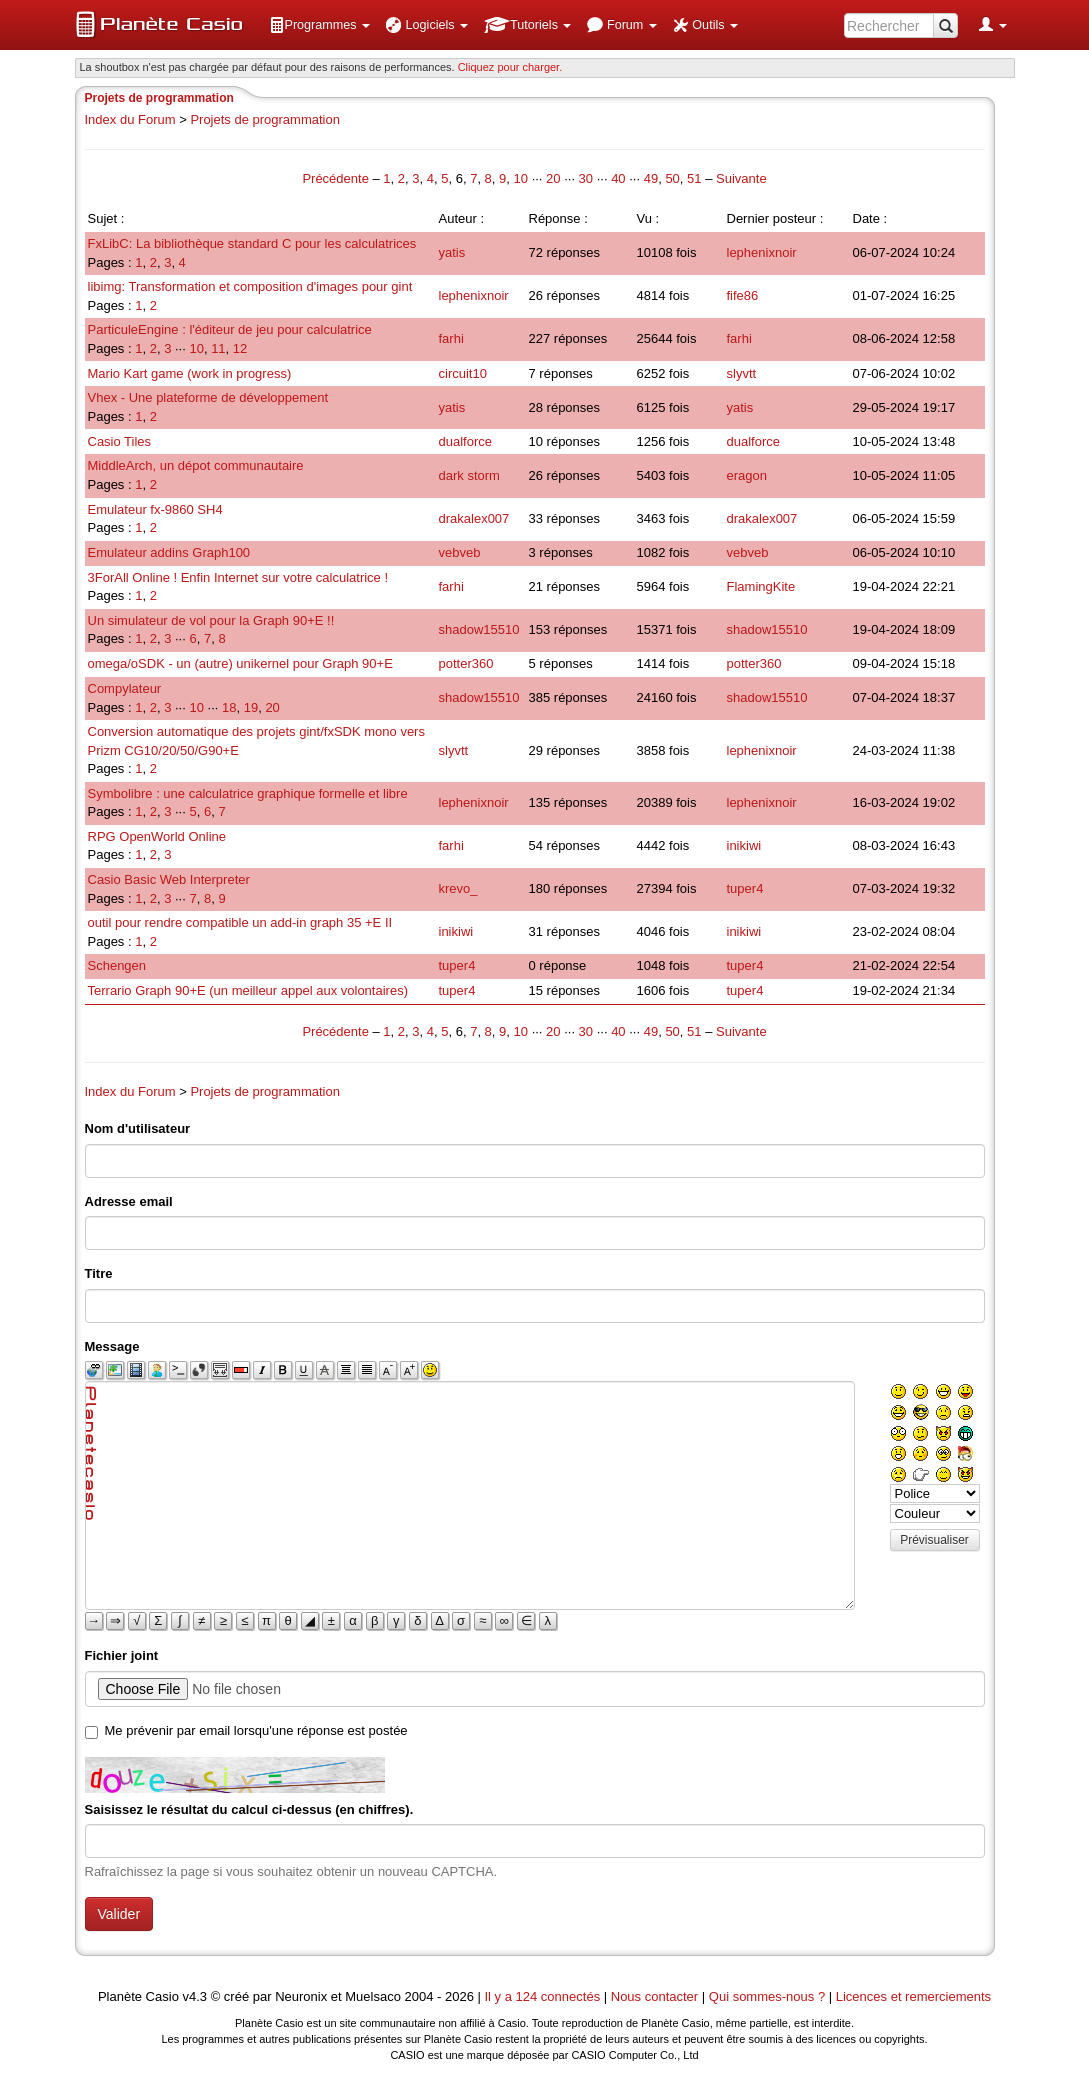  What do you see at coordinates (155, 509) in the screenshot?
I see `Emulateur fx-9860 SH4` at bounding box center [155, 509].